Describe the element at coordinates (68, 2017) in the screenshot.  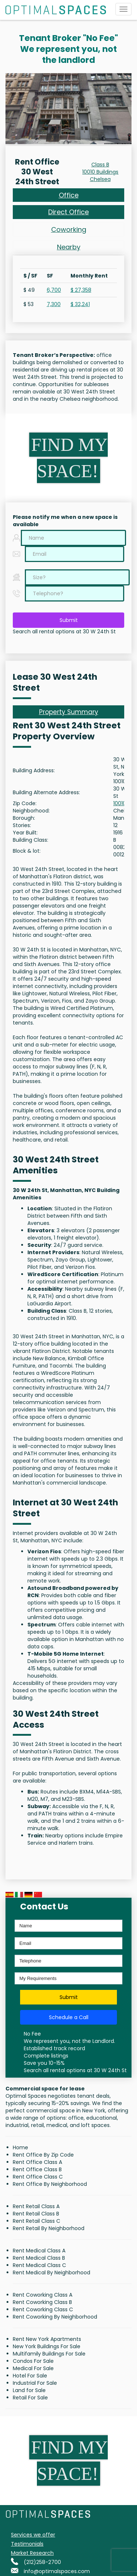
I see `Schedule a Call` at that location.